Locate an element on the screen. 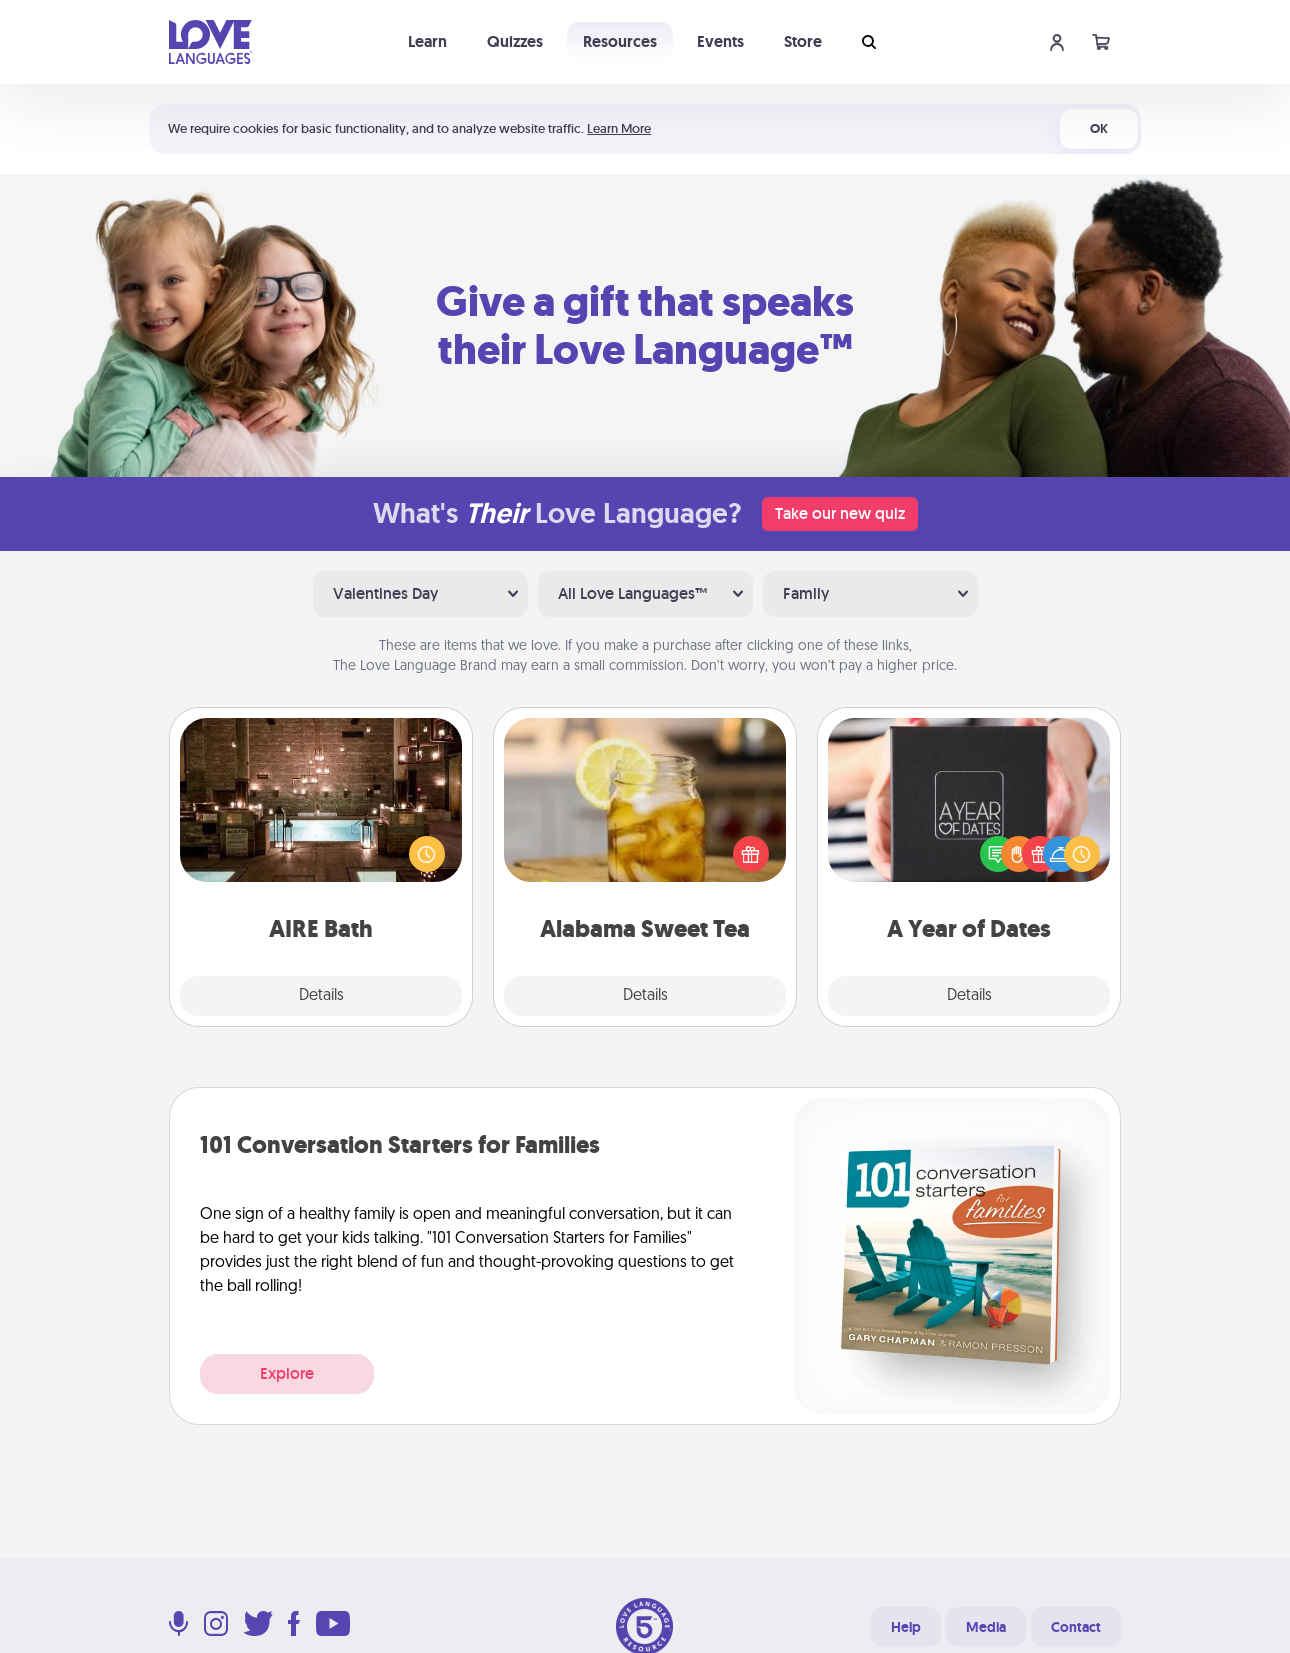 The width and height of the screenshot is (1290, 1653). Details is located at coordinates (321, 996).